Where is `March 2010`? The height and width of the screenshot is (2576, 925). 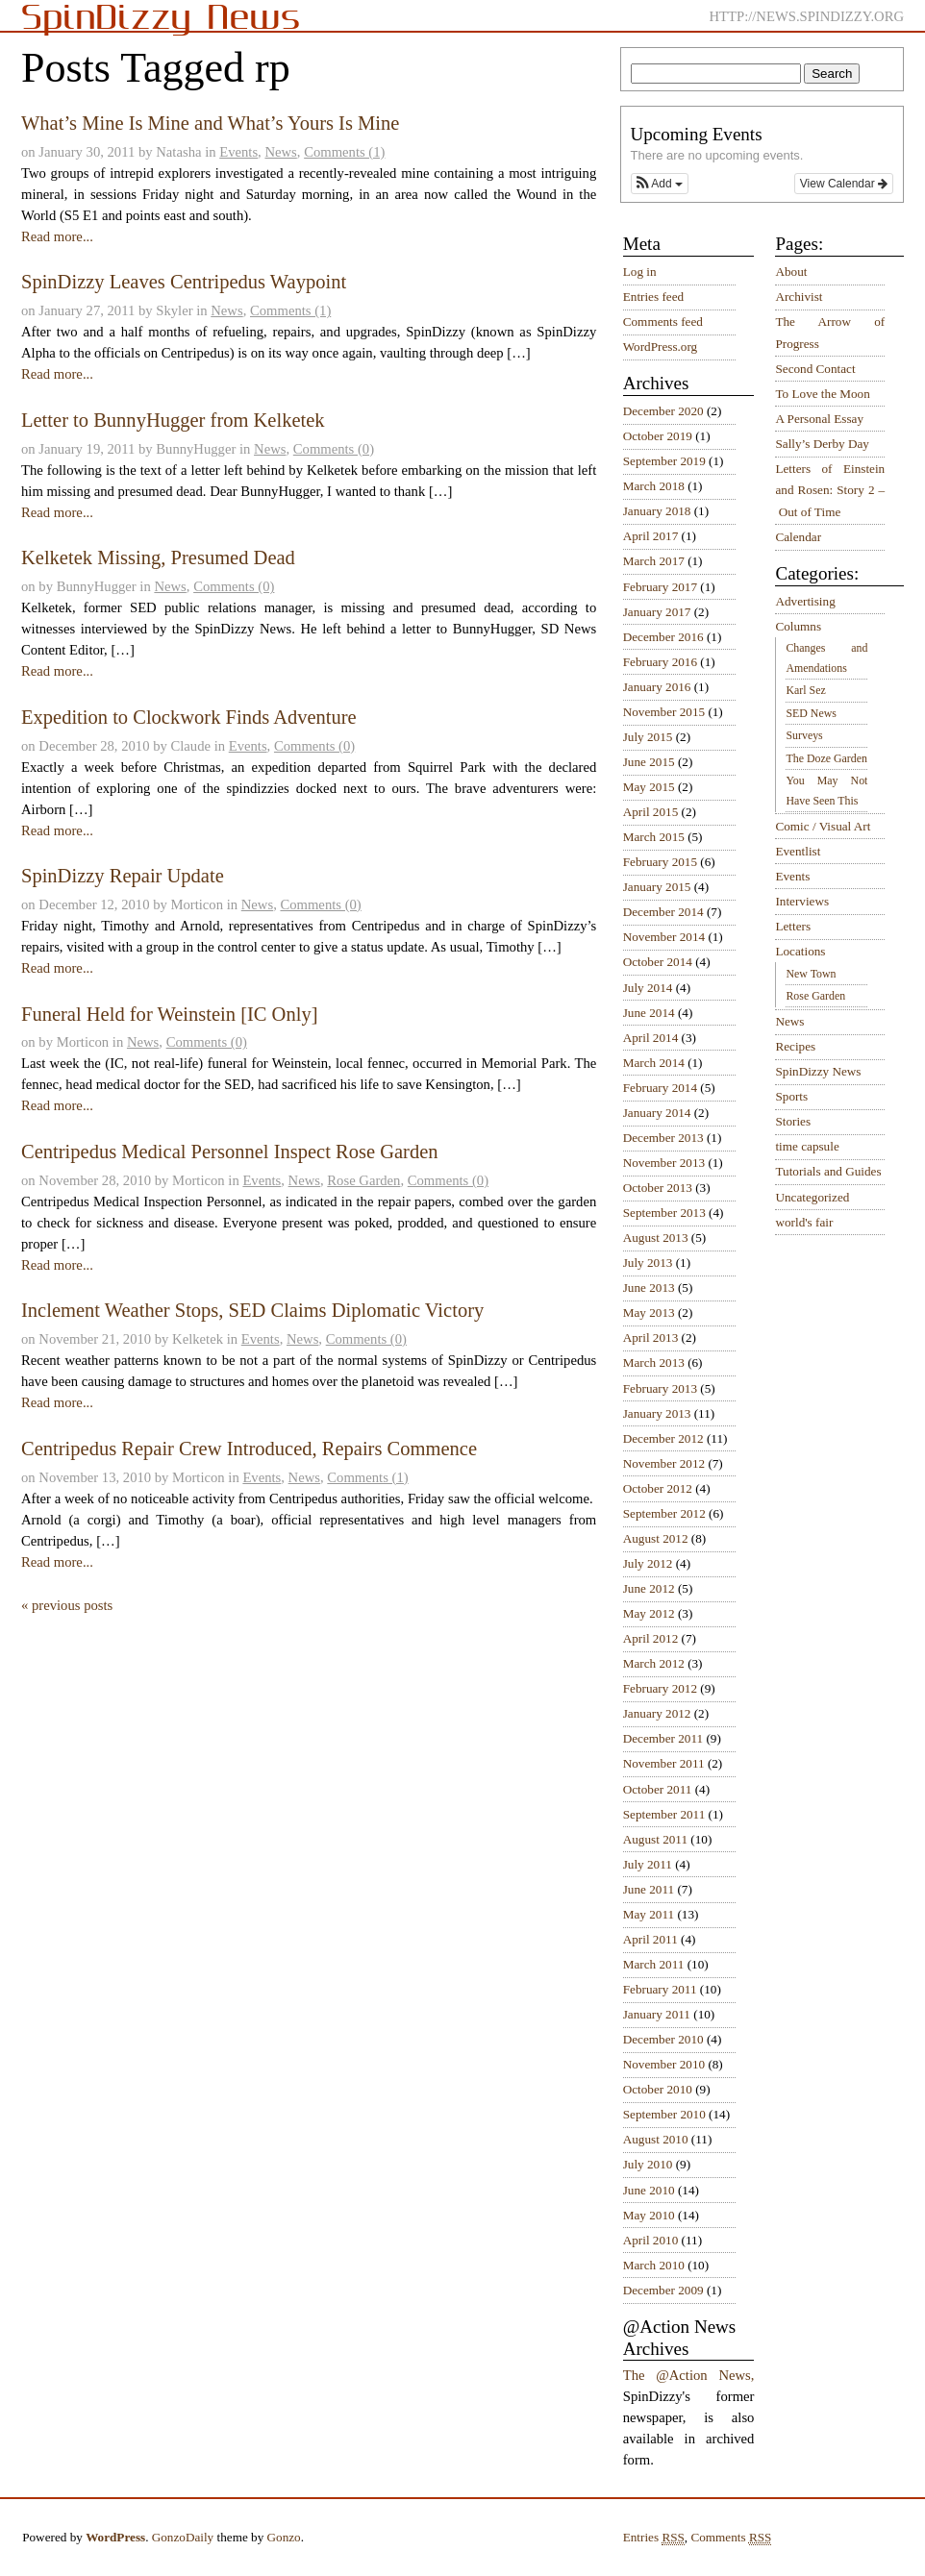
March 2010 is located at coordinates (654, 2265).